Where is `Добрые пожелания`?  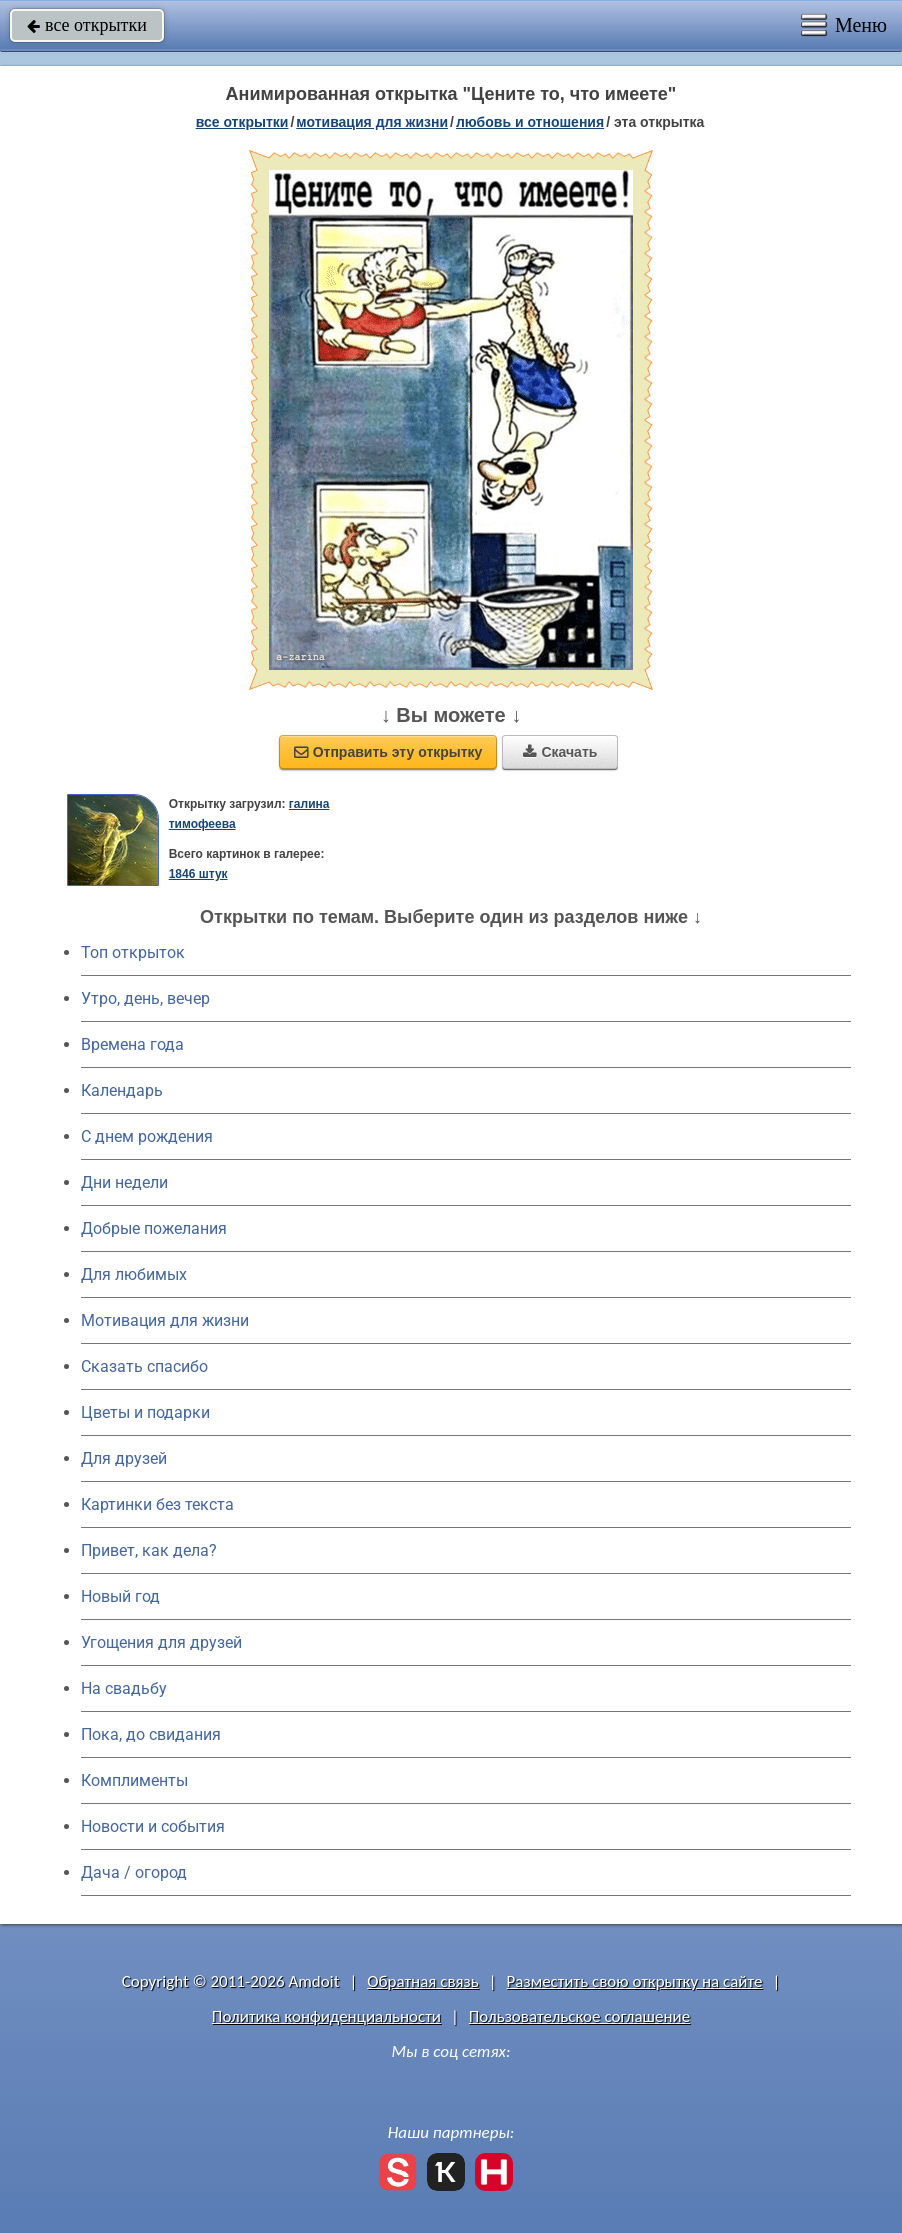 Добрые пожелания is located at coordinates (154, 1228).